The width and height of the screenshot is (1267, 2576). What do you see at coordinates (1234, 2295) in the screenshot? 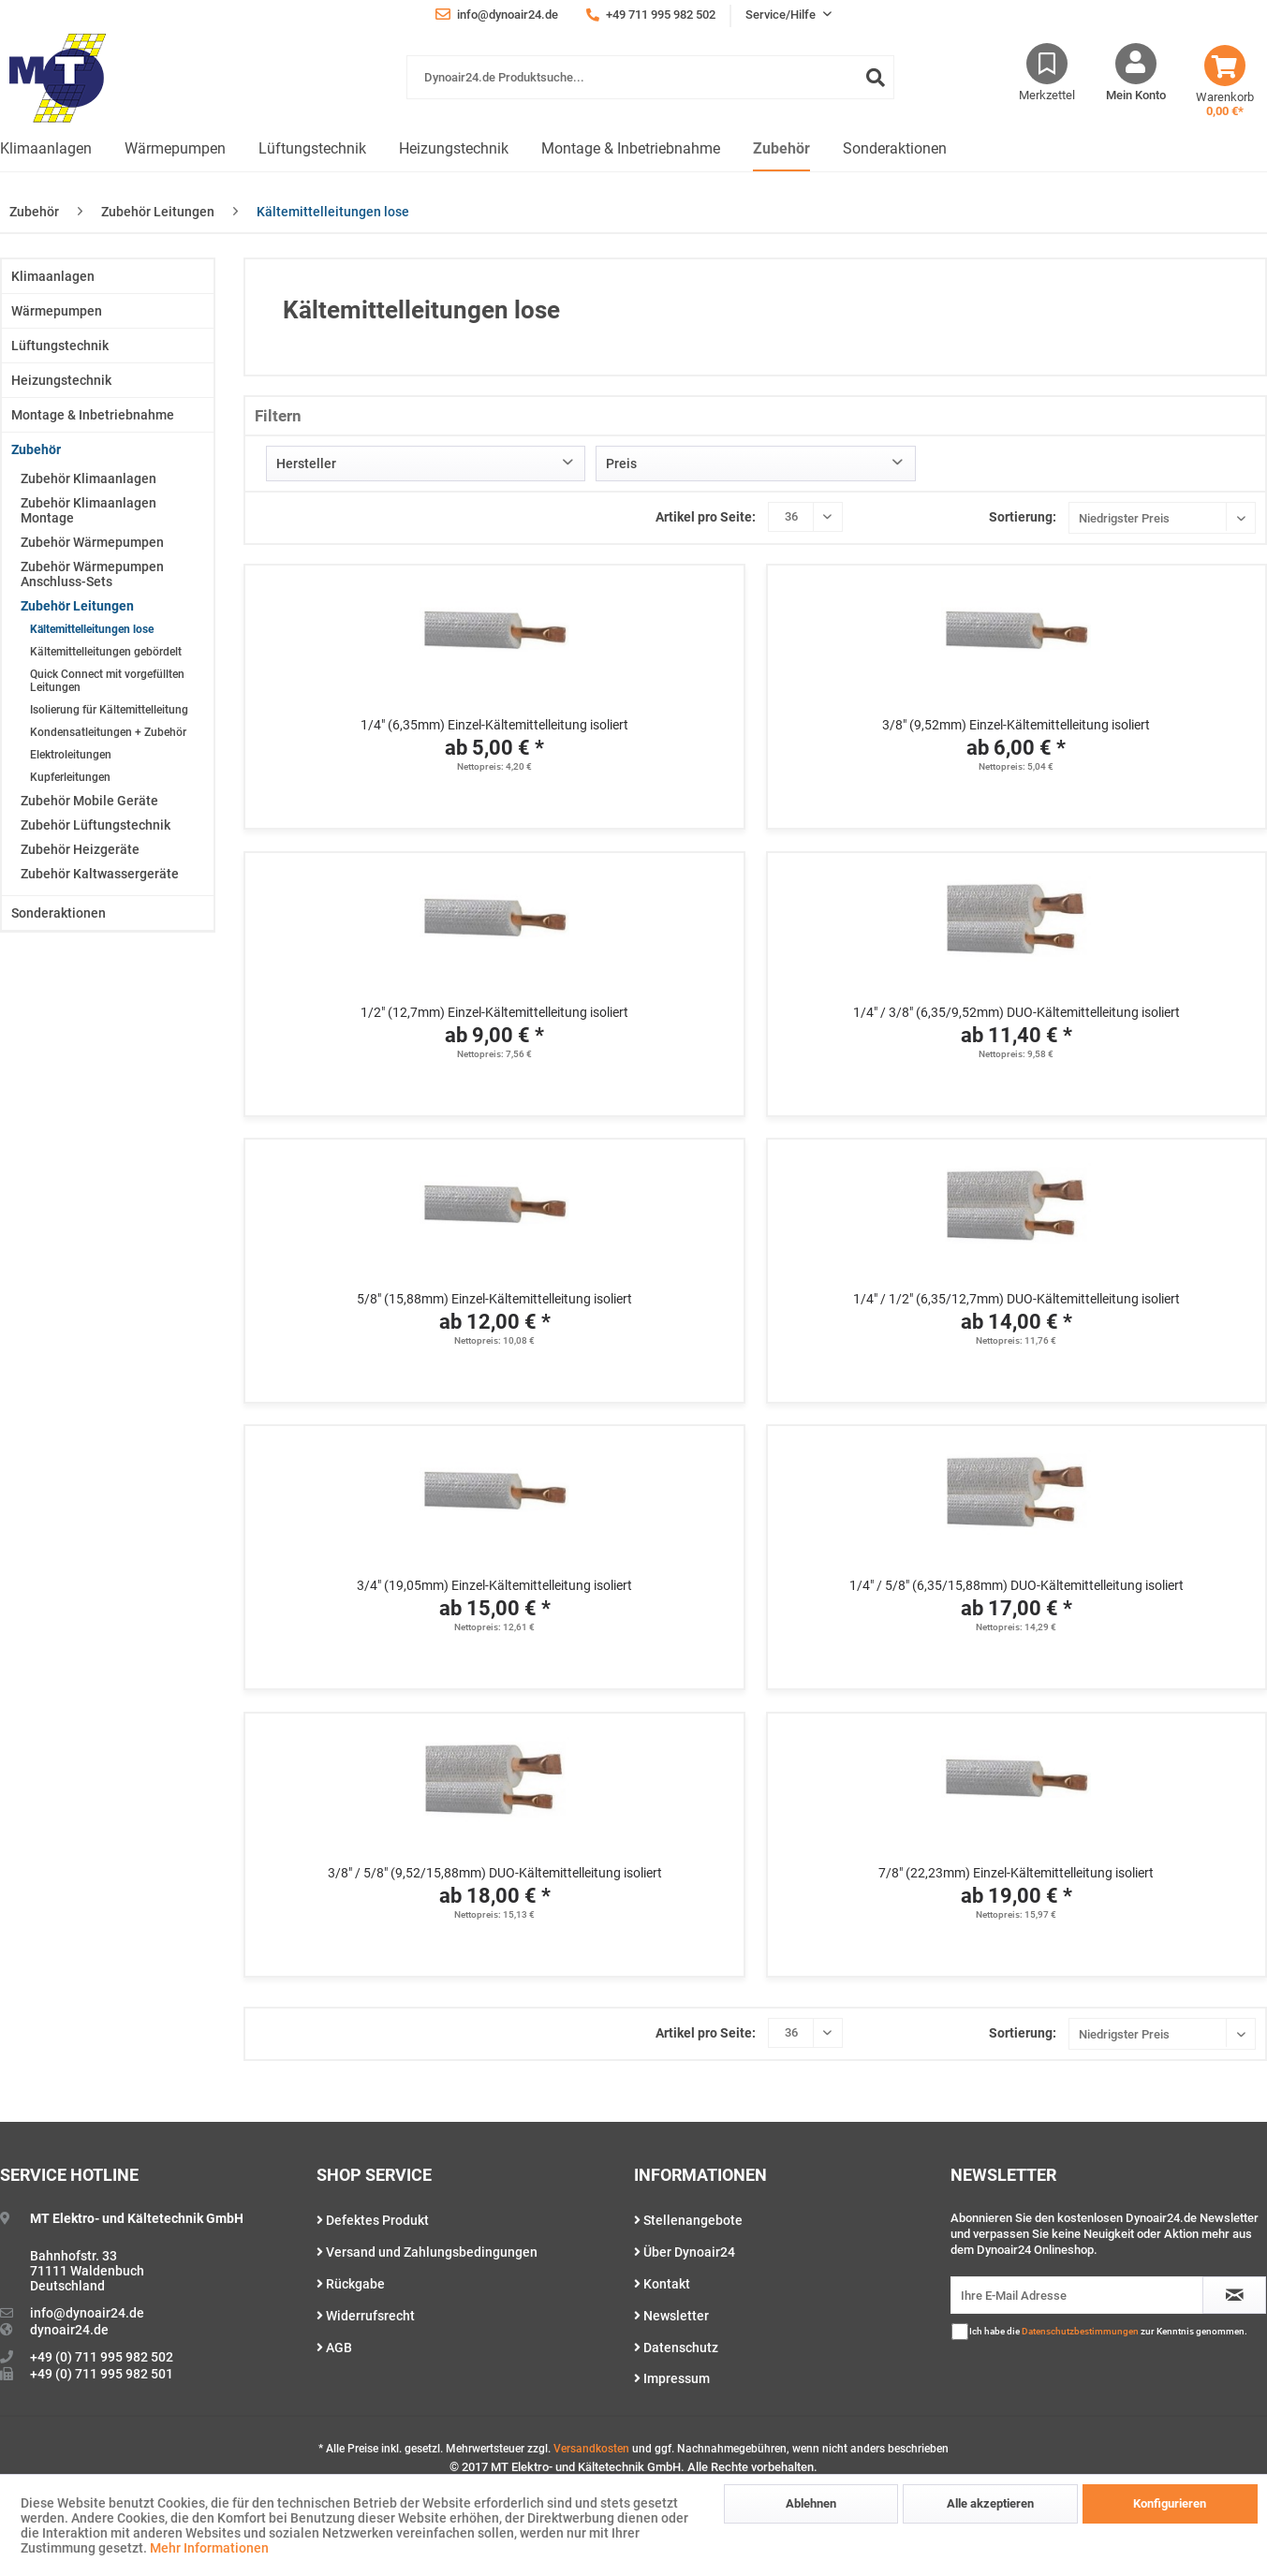
I see `[Newsletter abonnieren]` at bounding box center [1234, 2295].